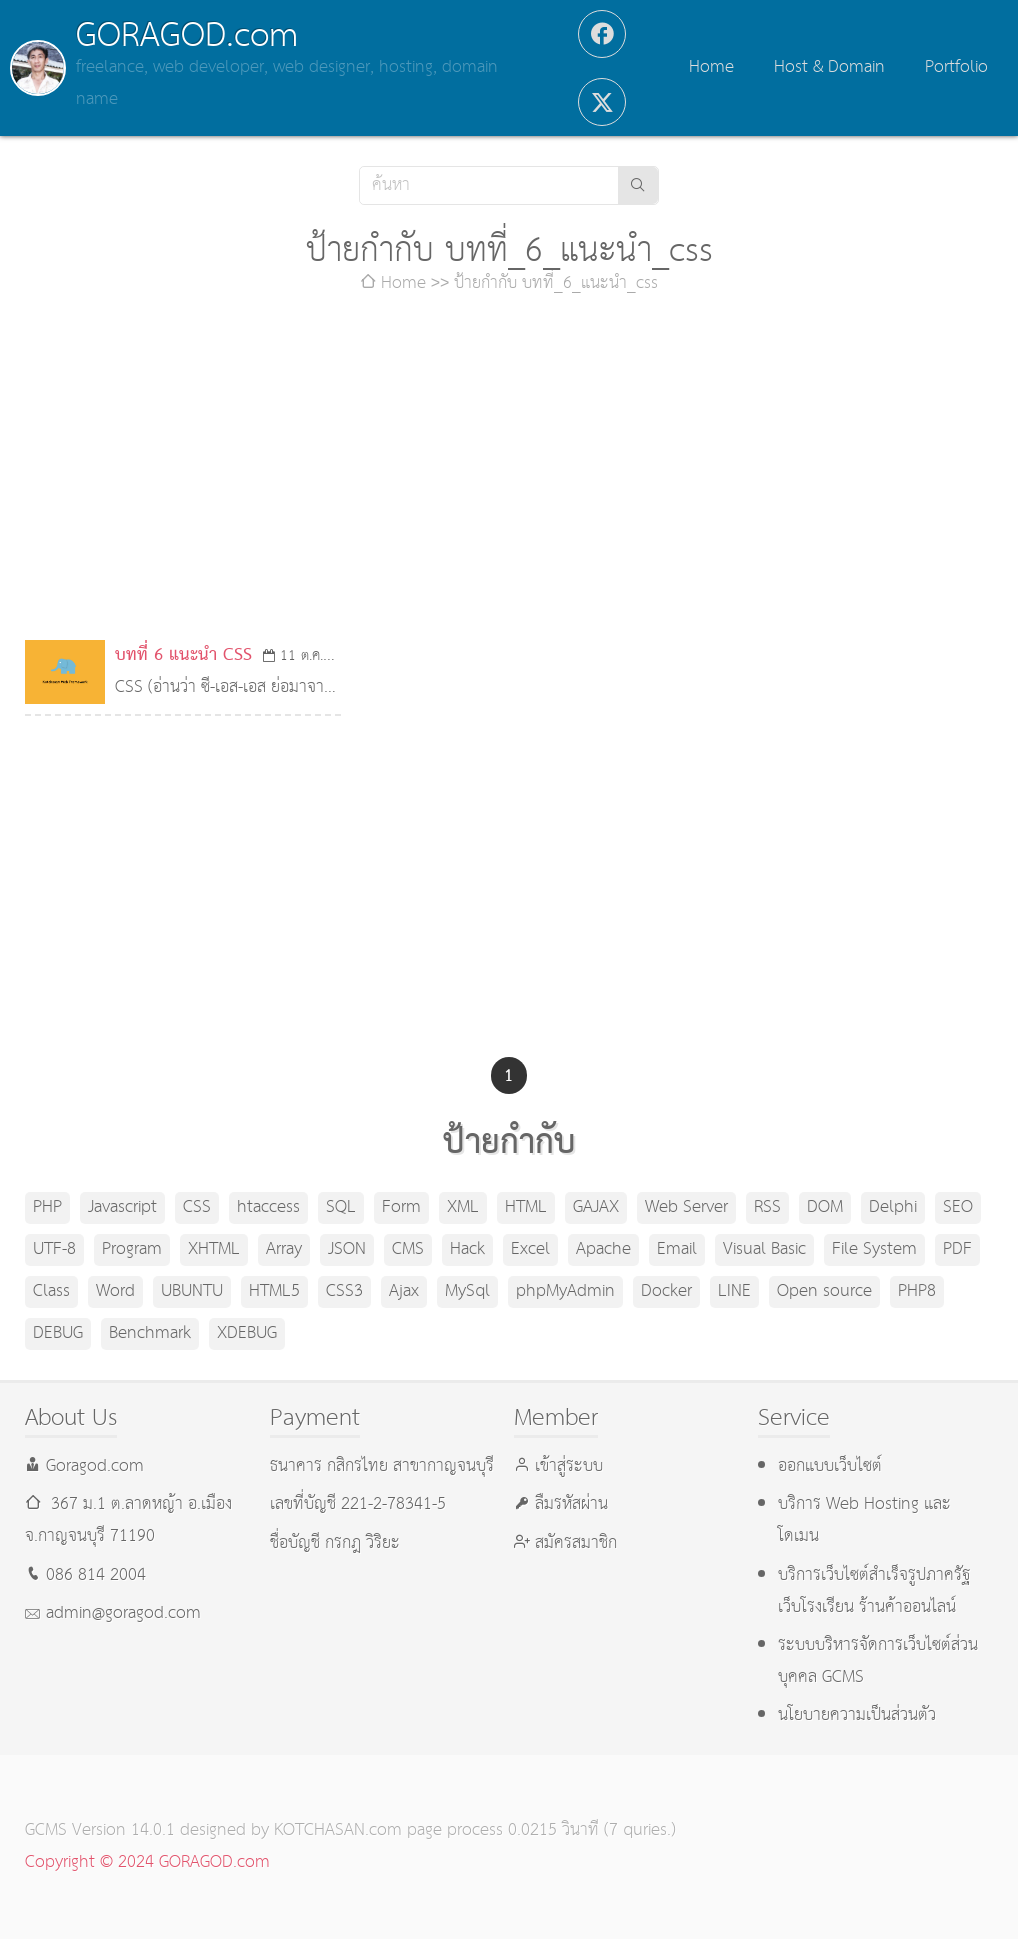 This screenshot has height=1939, width=1018. I want to click on JSON, so click(347, 1249).